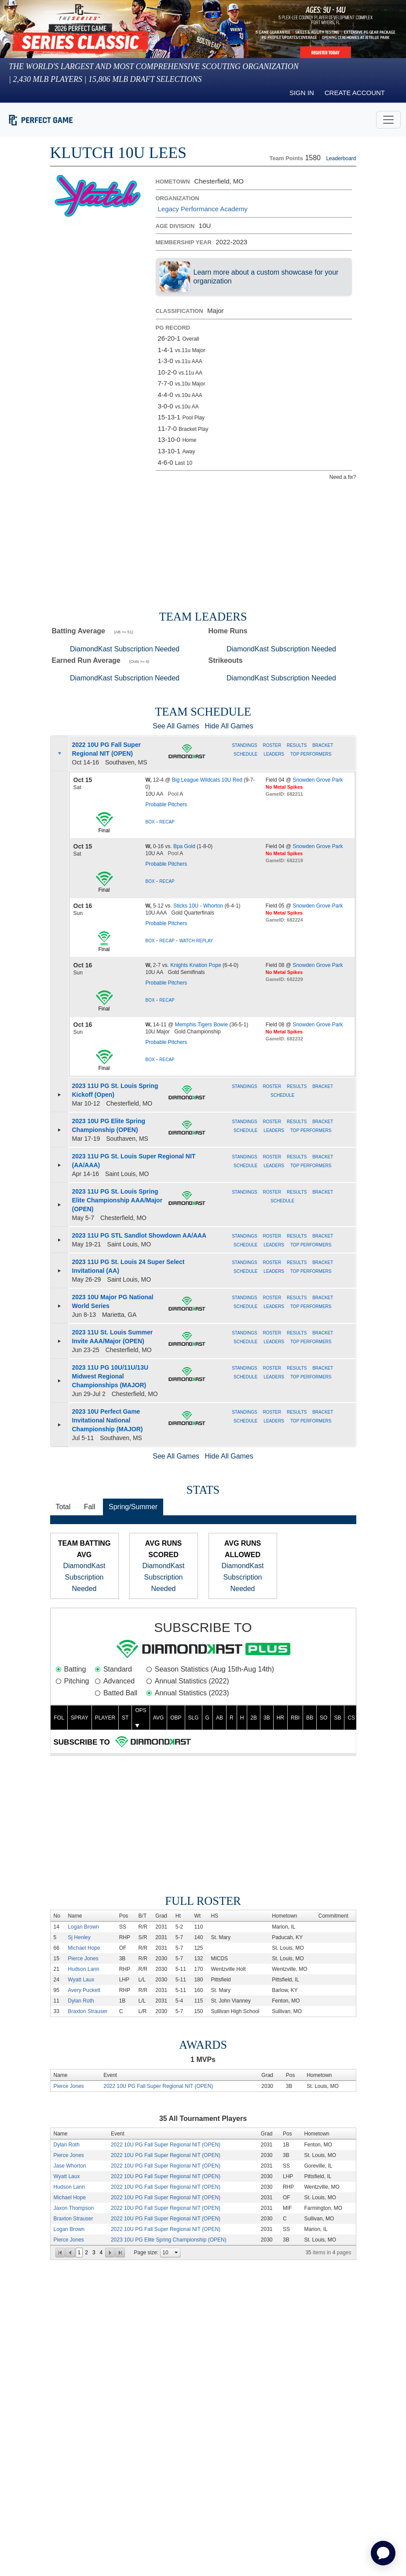 Image resolution: width=406 pixels, height=2576 pixels. Describe the element at coordinates (273, 754) in the screenshot. I see `Leaders` at that location.